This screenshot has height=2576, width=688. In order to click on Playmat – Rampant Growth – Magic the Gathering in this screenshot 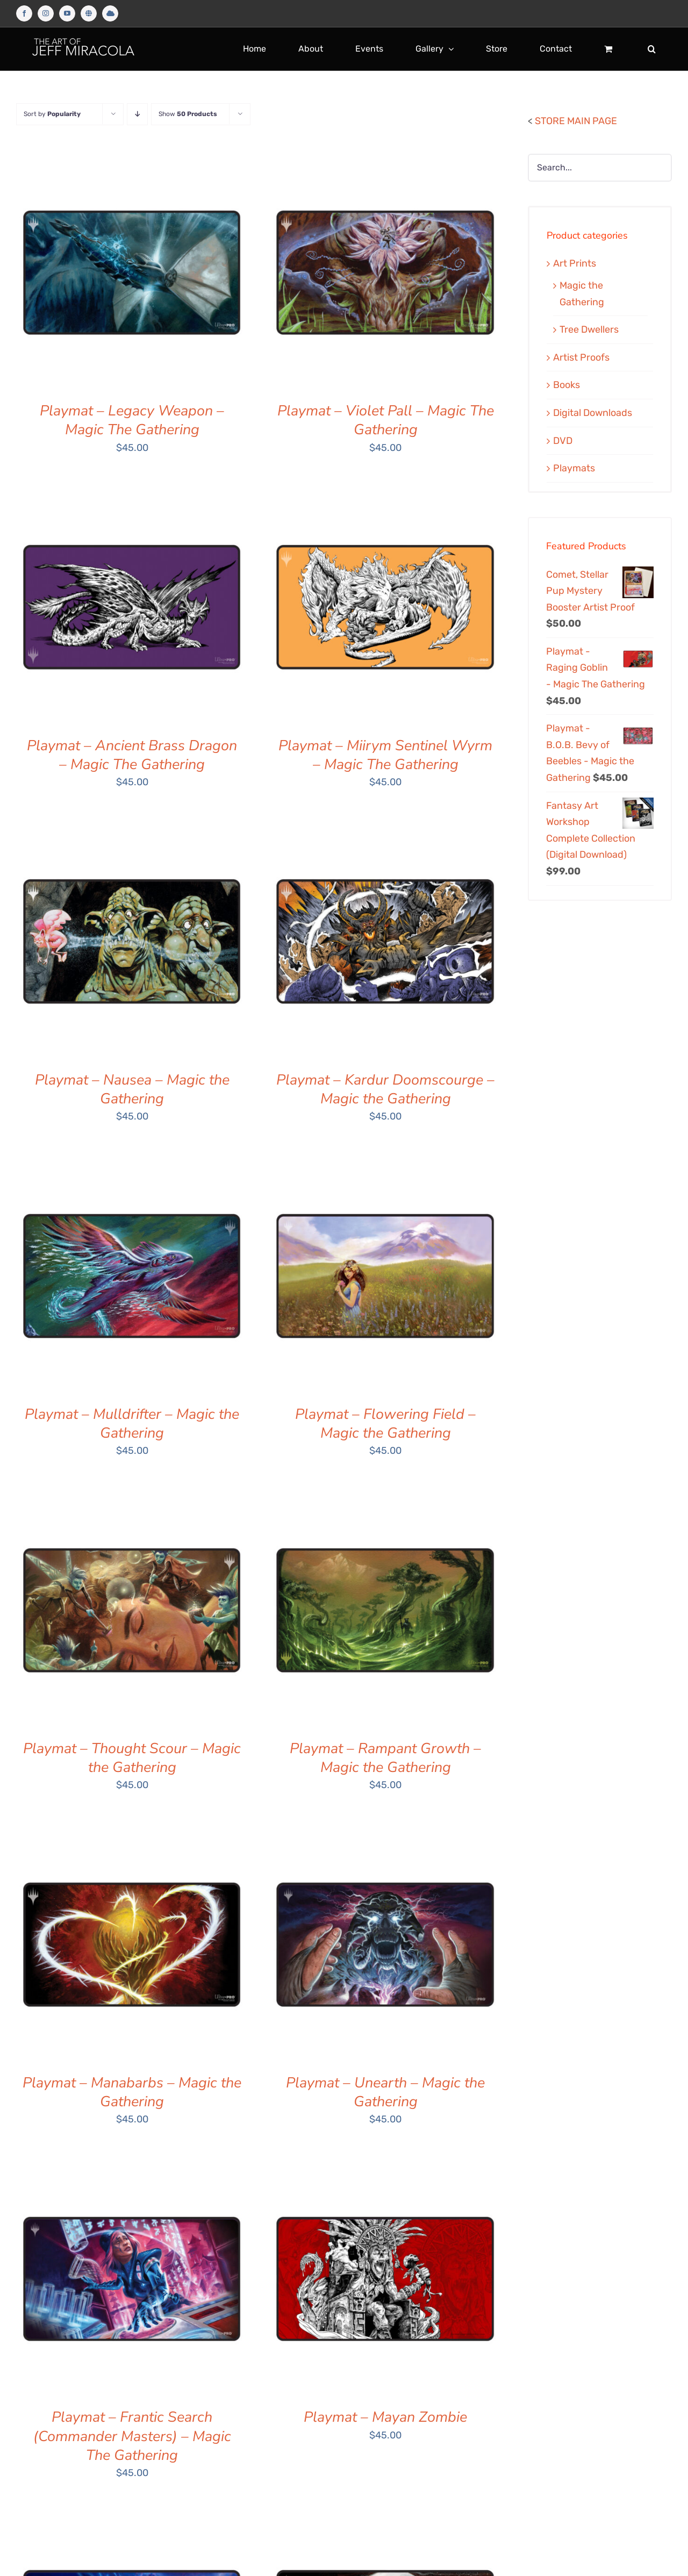, I will do `click(385, 1758)`.